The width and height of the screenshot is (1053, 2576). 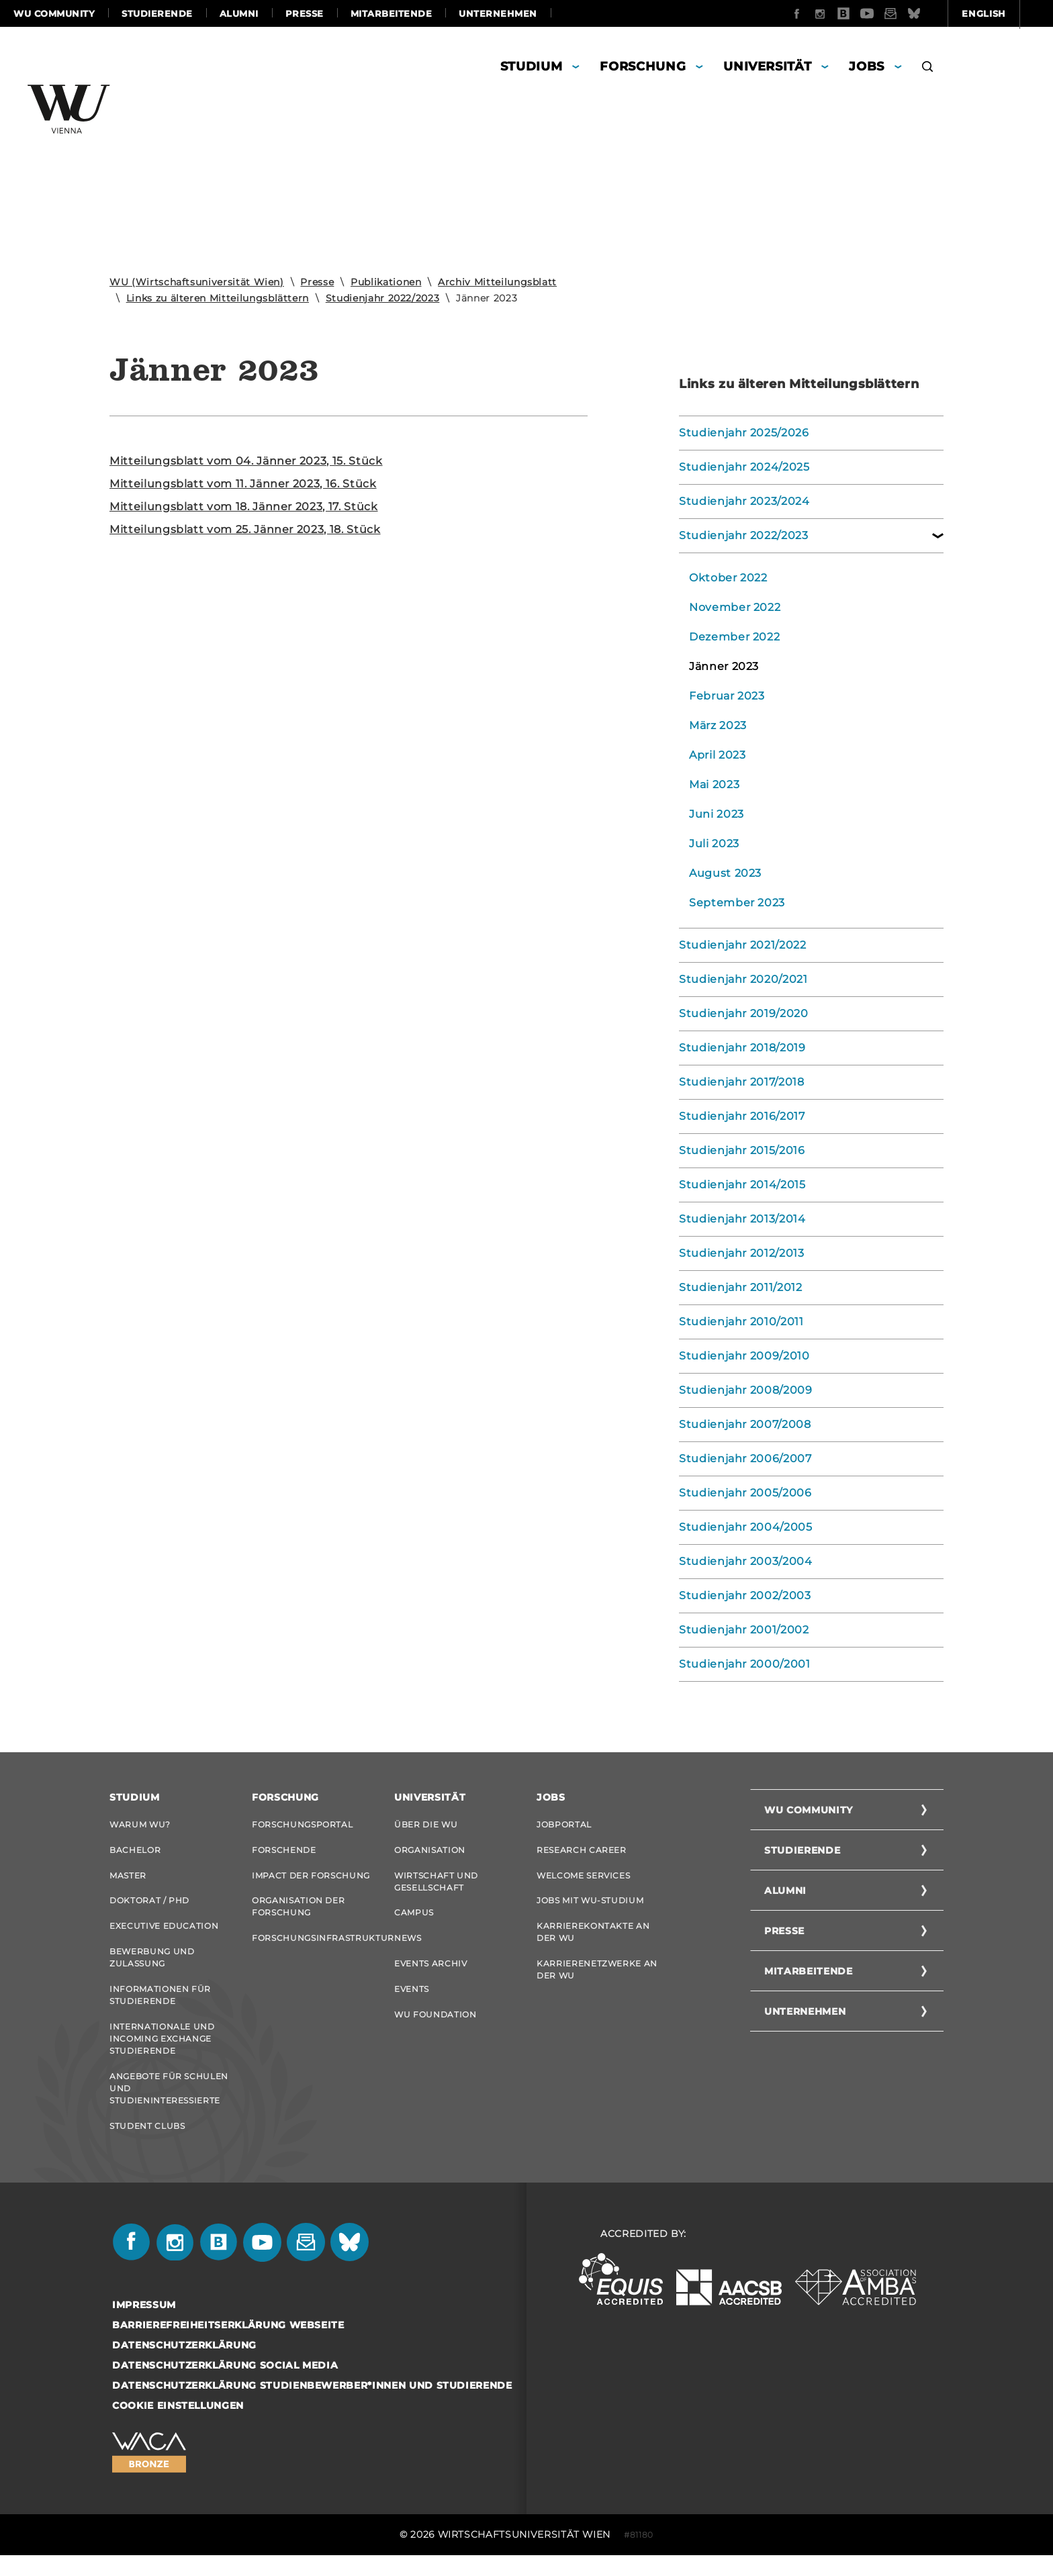 What do you see at coordinates (284, 1852) in the screenshot?
I see `Forschende` at bounding box center [284, 1852].